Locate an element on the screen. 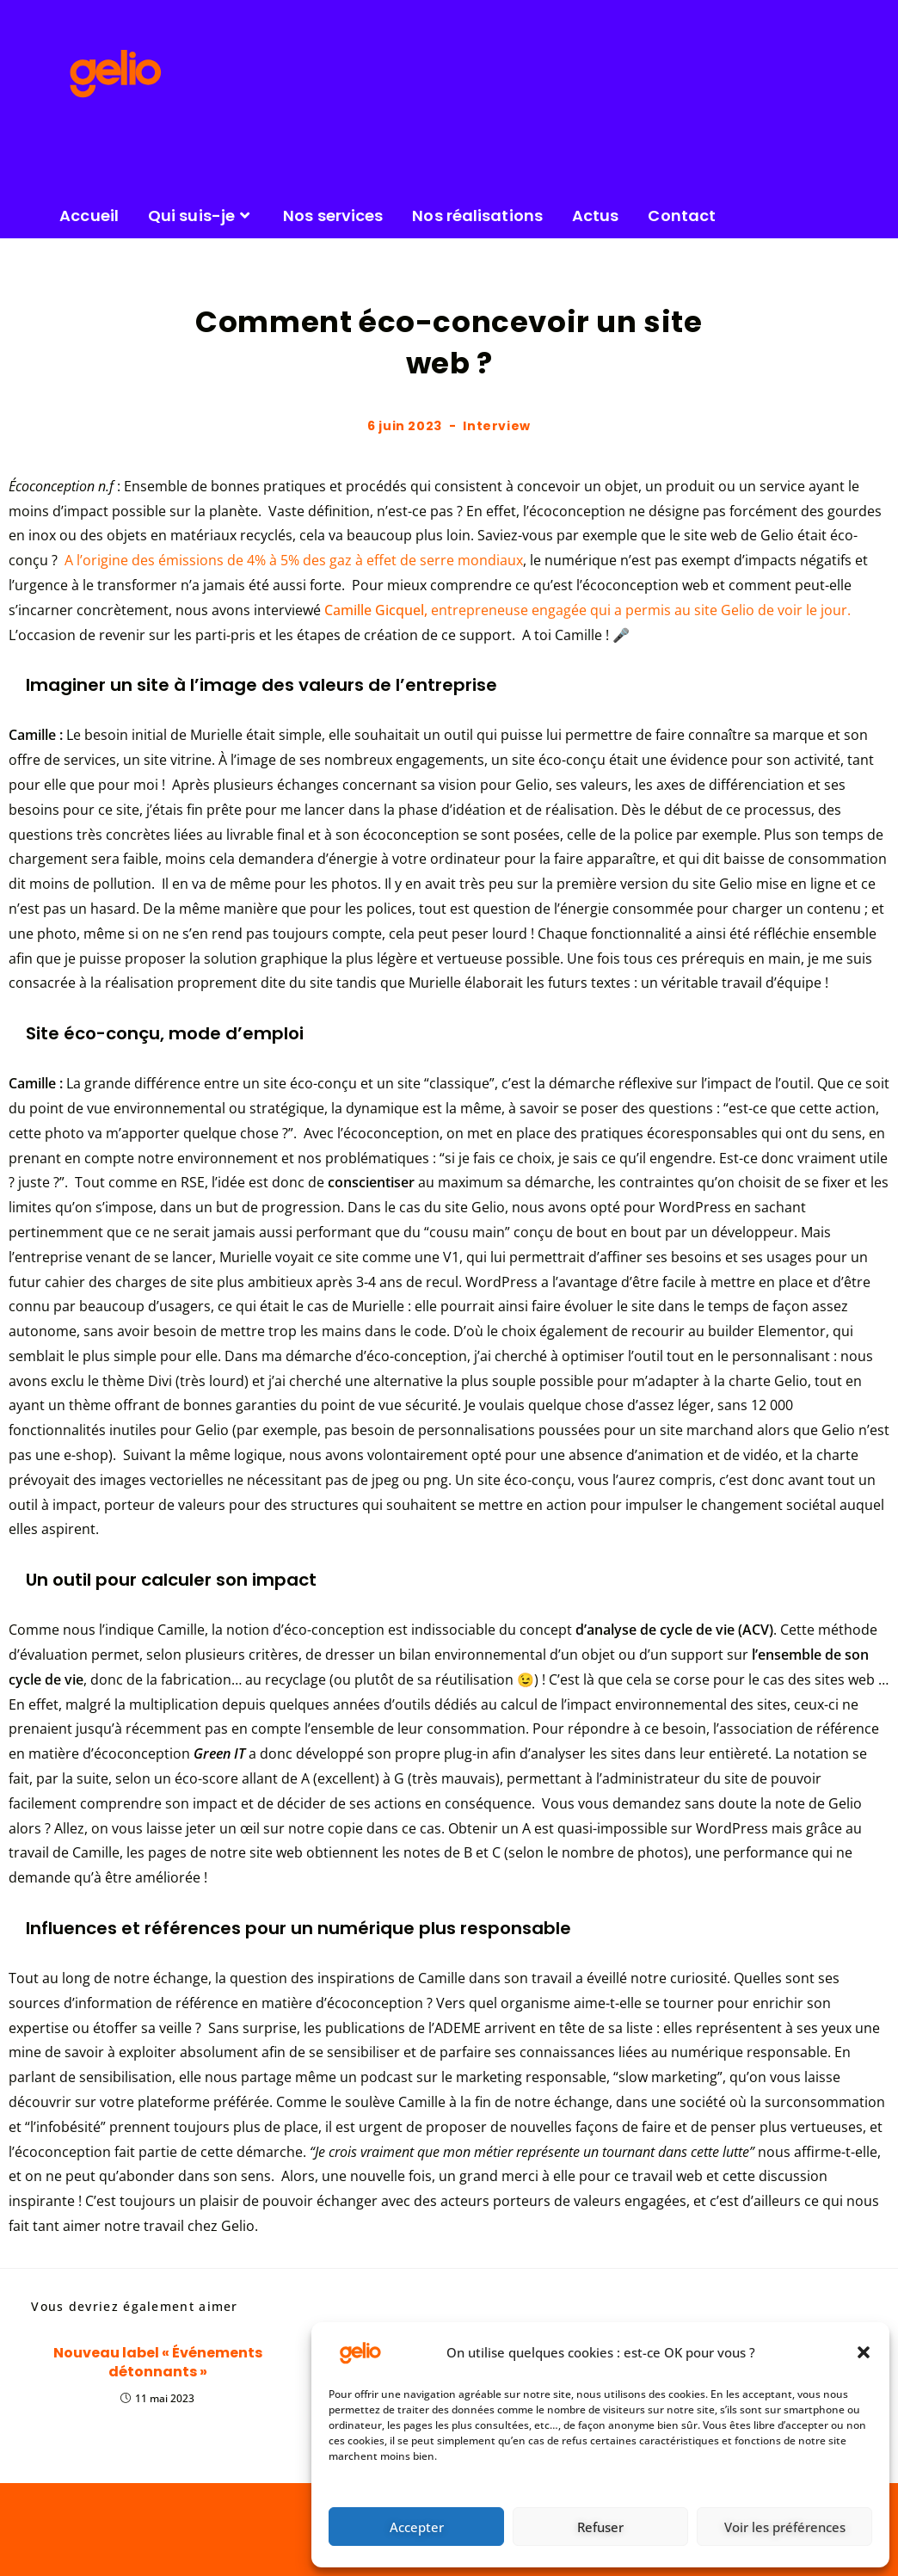 This screenshot has height=2576, width=898. Nouveau label « Événements détonnants » is located at coordinates (157, 2363).